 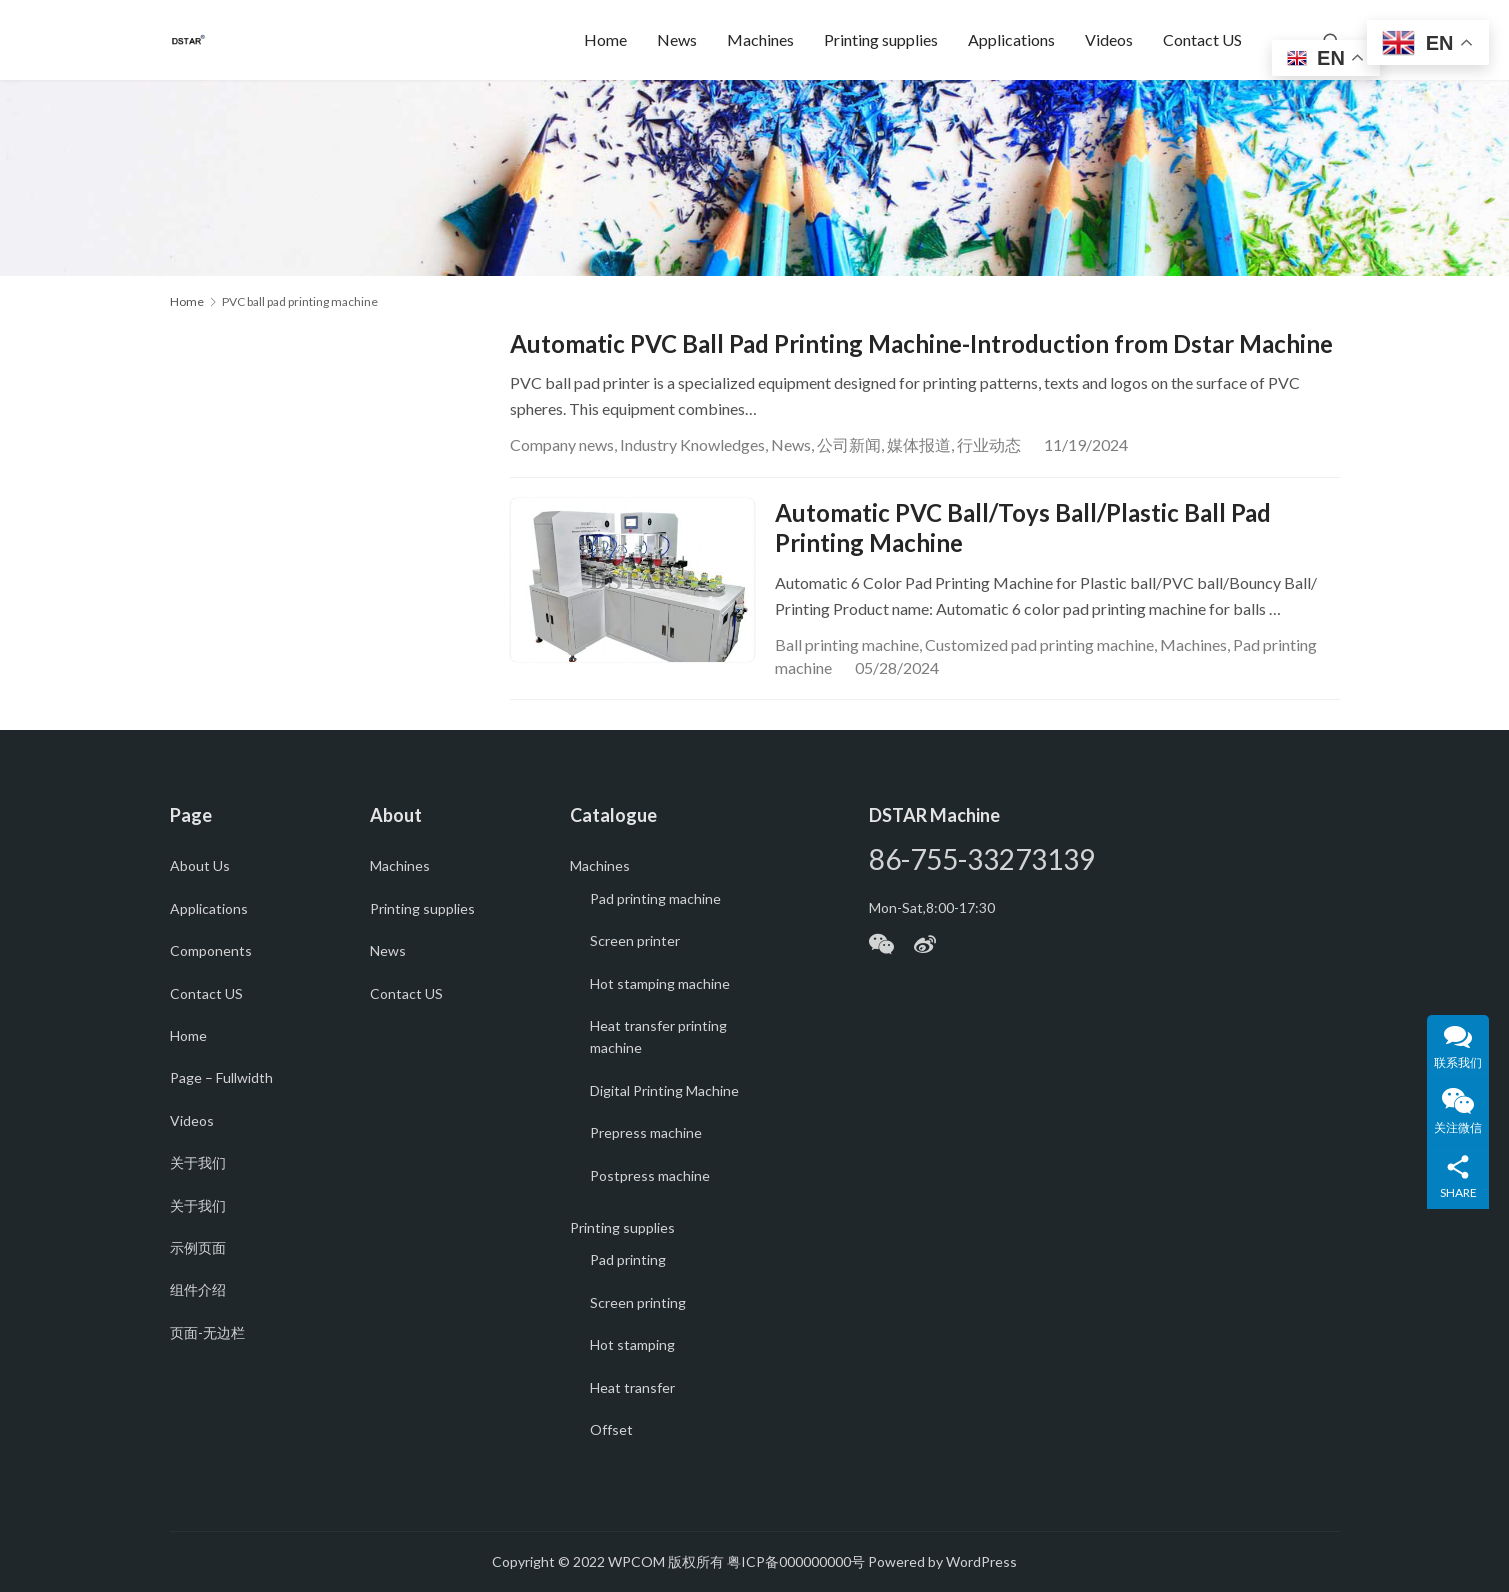 What do you see at coordinates (847, 644) in the screenshot?
I see `Ball printing machine` at bounding box center [847, 644].